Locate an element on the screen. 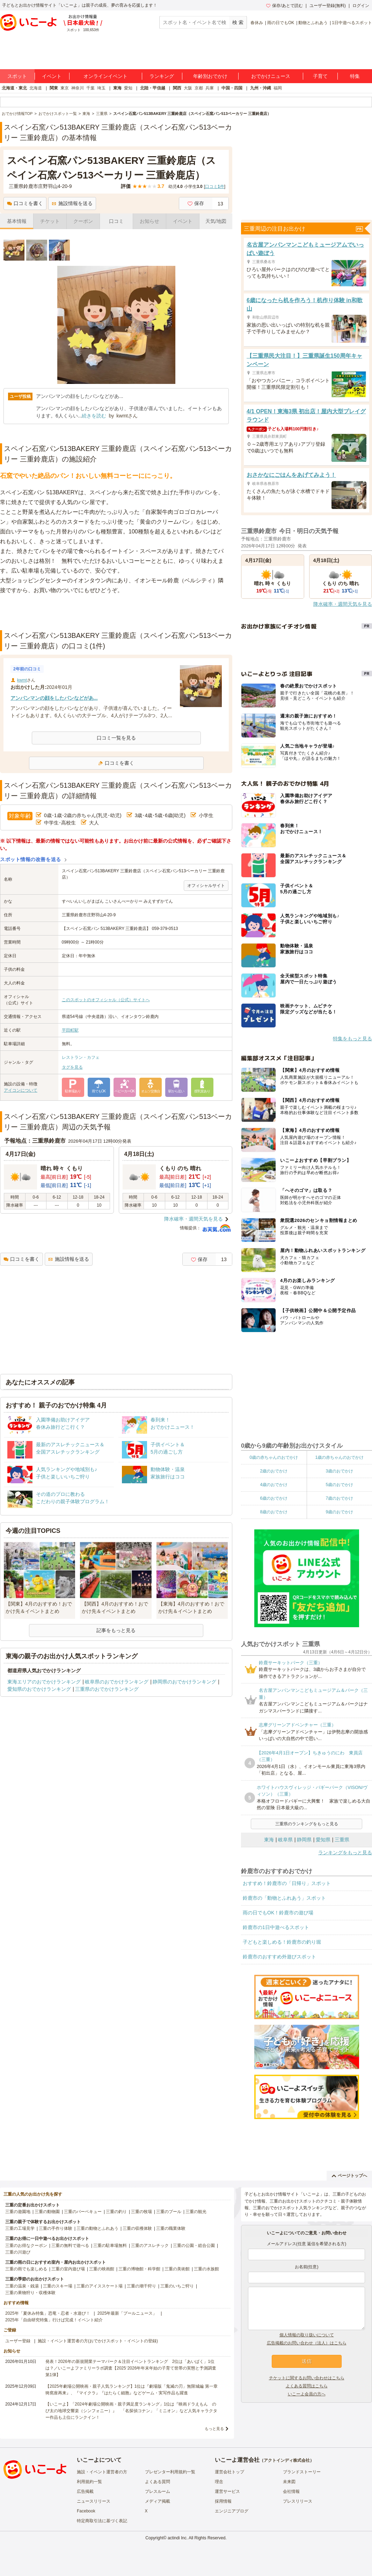 This screenshot has height=2576, width=372. アクトインディ株式会社 is located at coordinates (287, 2460).